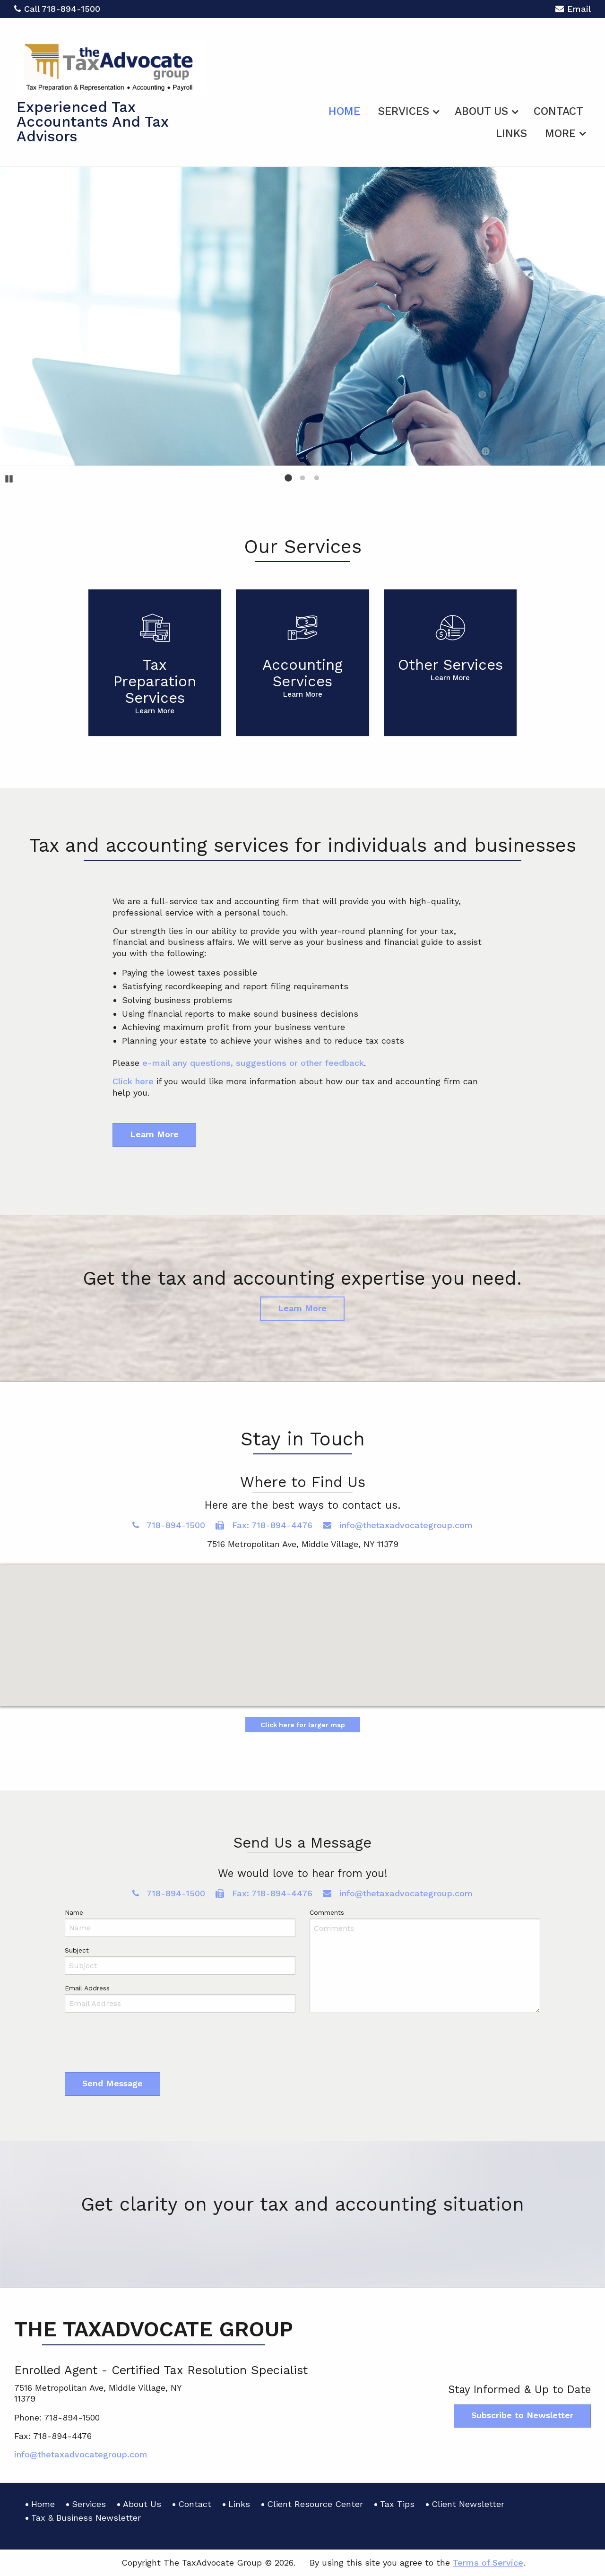 Image resolution: width=605 pixels, height=2576 pixels. I want to click on info@thetaxadvocategroup.com, so click(398, 1525).